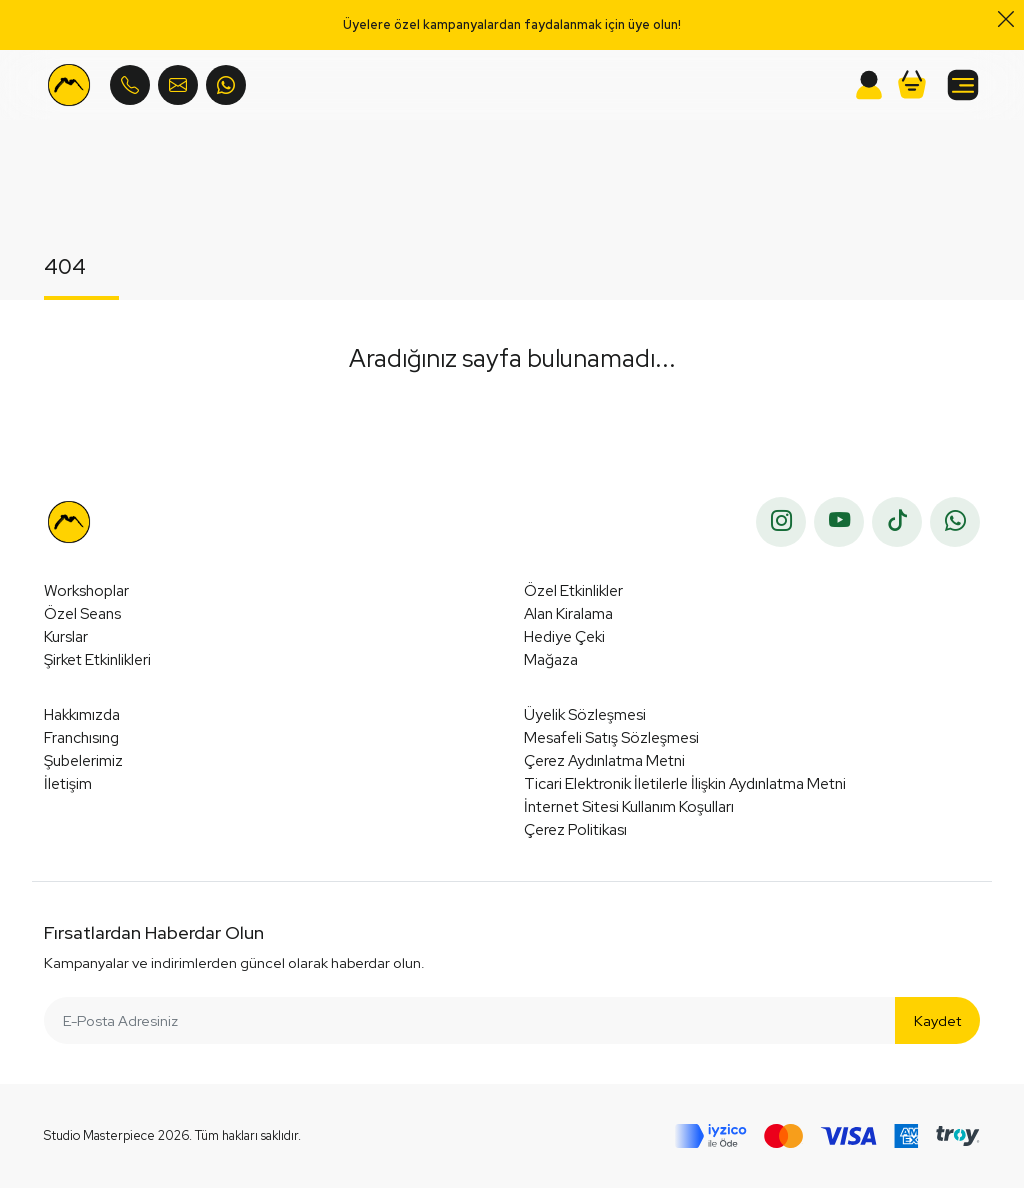 This screenshot has width=1024, height=1188. Describe the element at coordinates (82, 613) in the screenshot. I see `Özel Seans` at that location.